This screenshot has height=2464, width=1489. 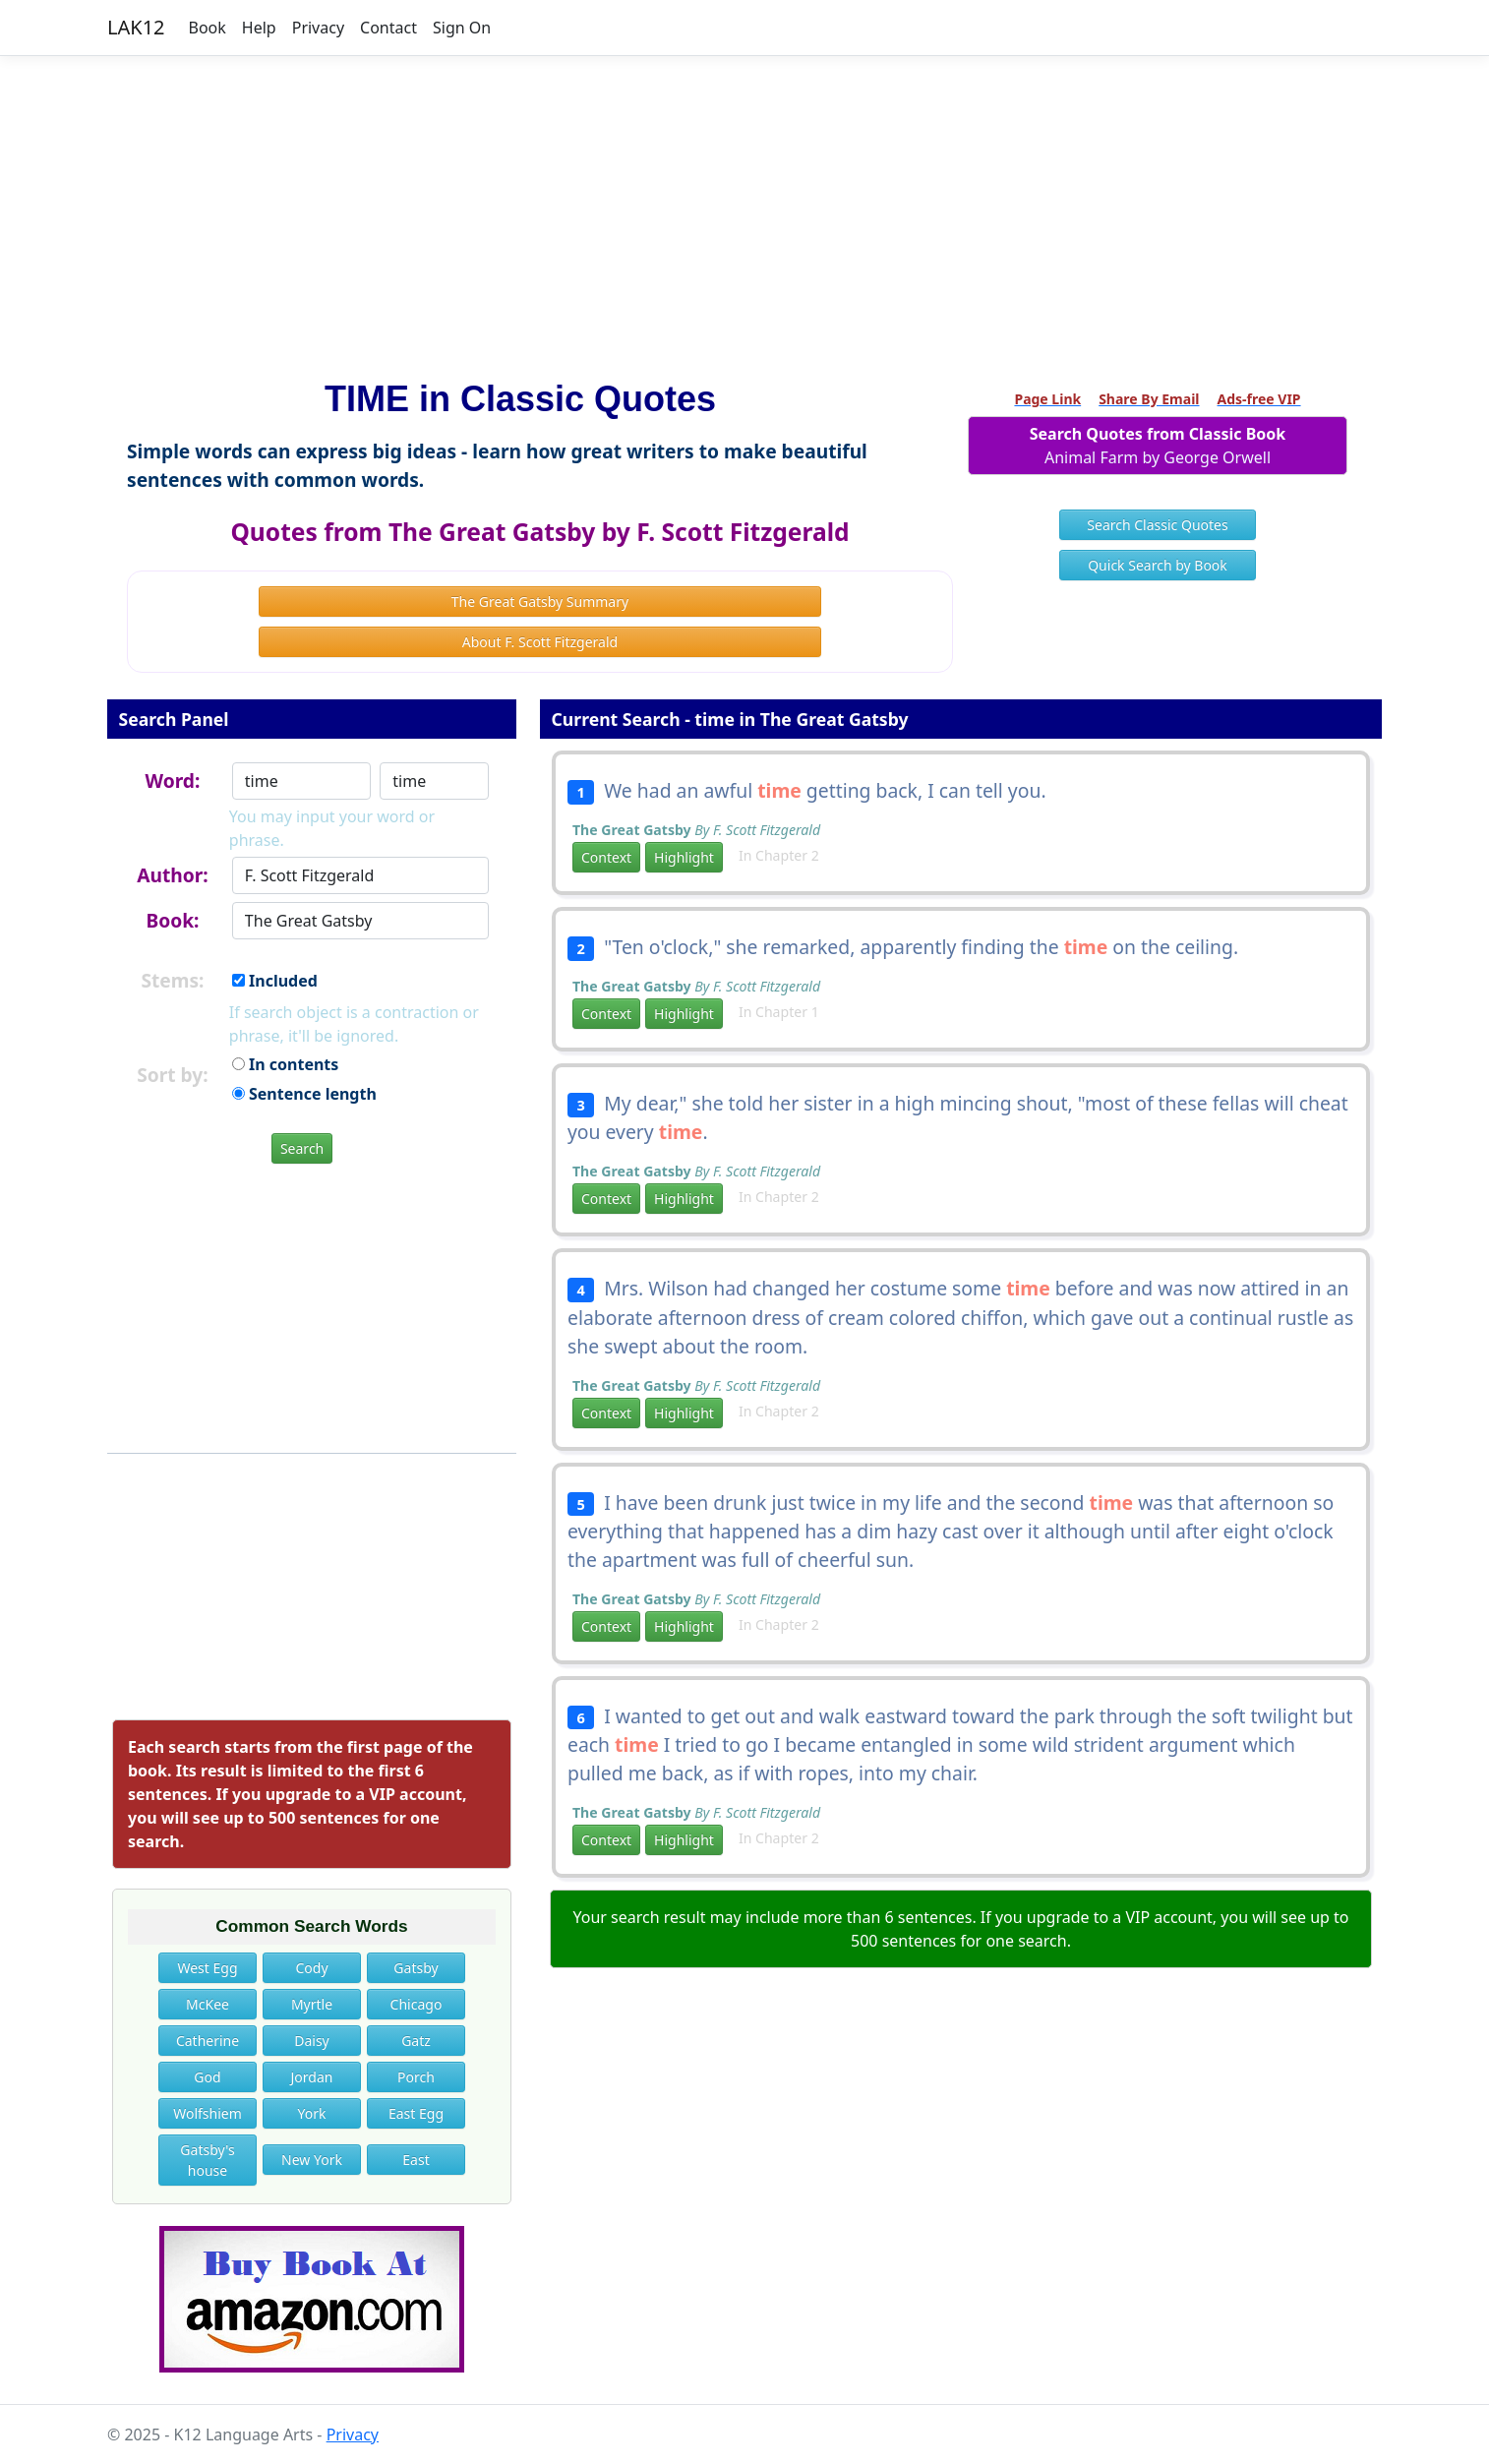 I want to click on West Egg, so click(x=207, y=1967).